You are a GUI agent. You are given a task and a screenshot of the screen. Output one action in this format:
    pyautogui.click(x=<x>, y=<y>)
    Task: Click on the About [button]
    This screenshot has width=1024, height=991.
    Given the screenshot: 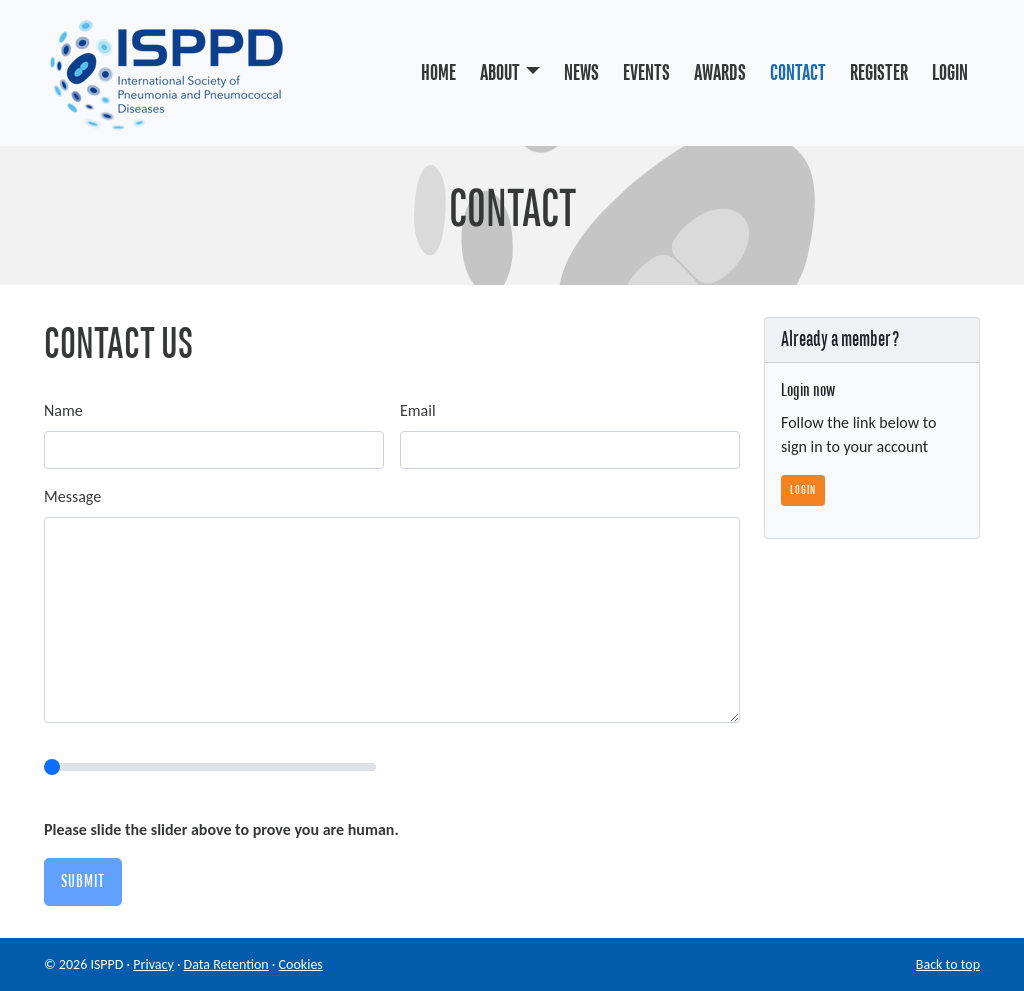 What is the action you would take?
    pyautogui.click(x=500, y=73)
    